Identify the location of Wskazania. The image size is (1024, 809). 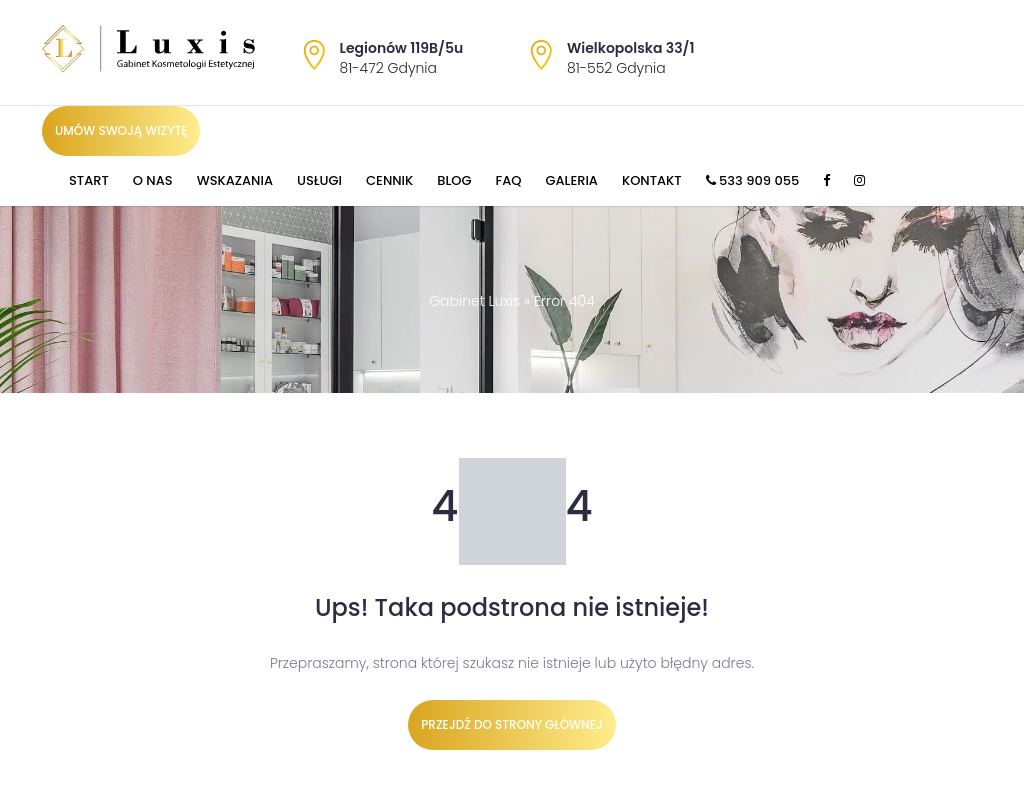
(235, 180).